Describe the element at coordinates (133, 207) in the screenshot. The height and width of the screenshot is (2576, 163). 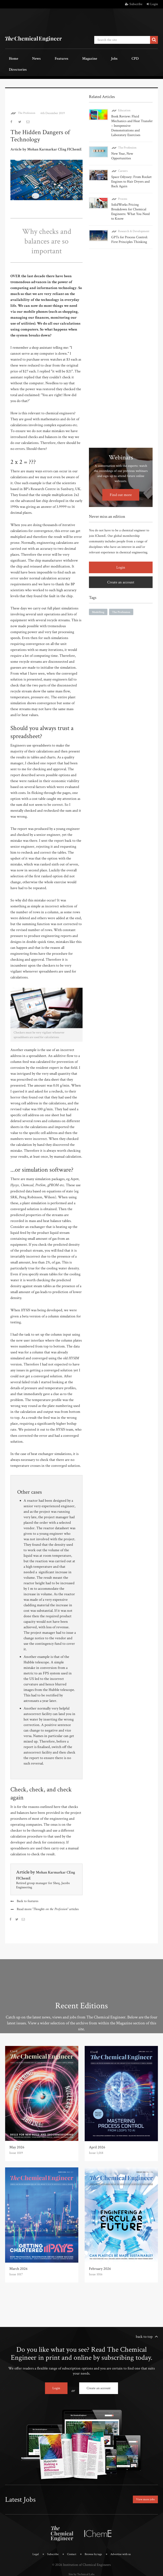
I see `Research & Development` at that location.